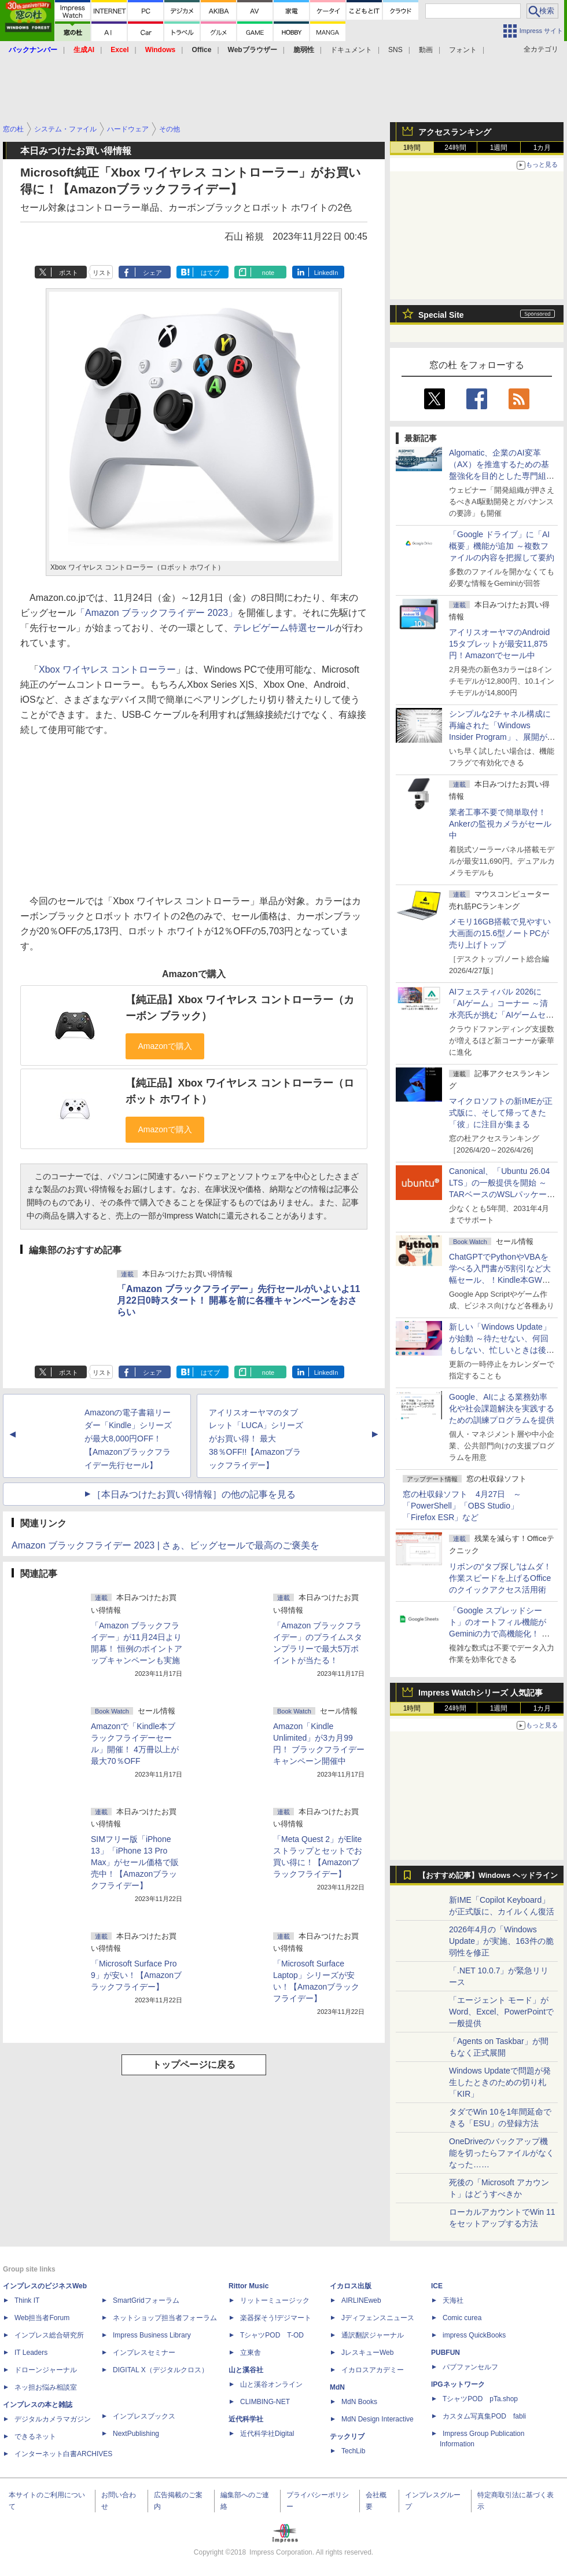 This screenshot has width=567, height=2576. Describe the element at coordinates (165, 2318) in the screenshot. I see `ネットショップ担当者フォーラム` at that location.